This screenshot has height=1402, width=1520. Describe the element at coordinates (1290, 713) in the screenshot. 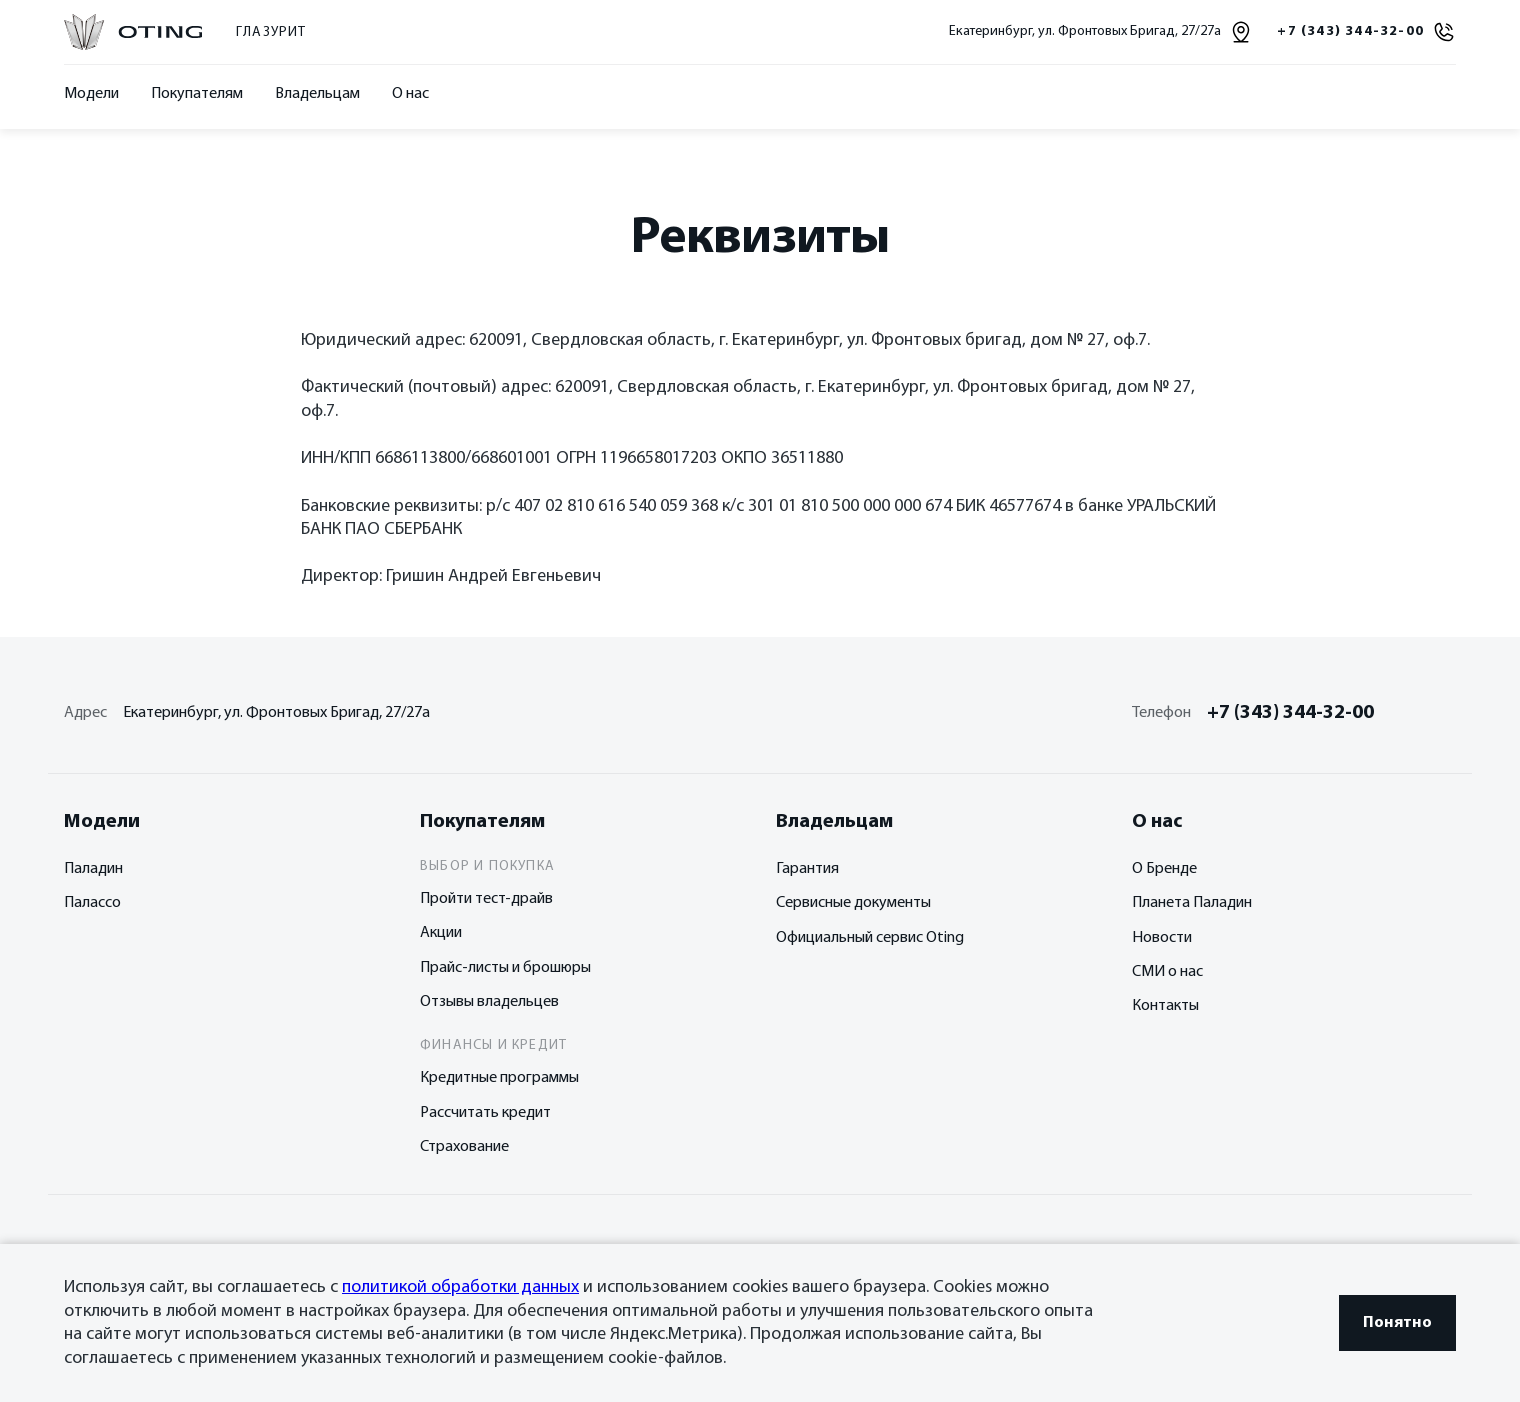

I see `+7 (343) 344-32-00` at that location.